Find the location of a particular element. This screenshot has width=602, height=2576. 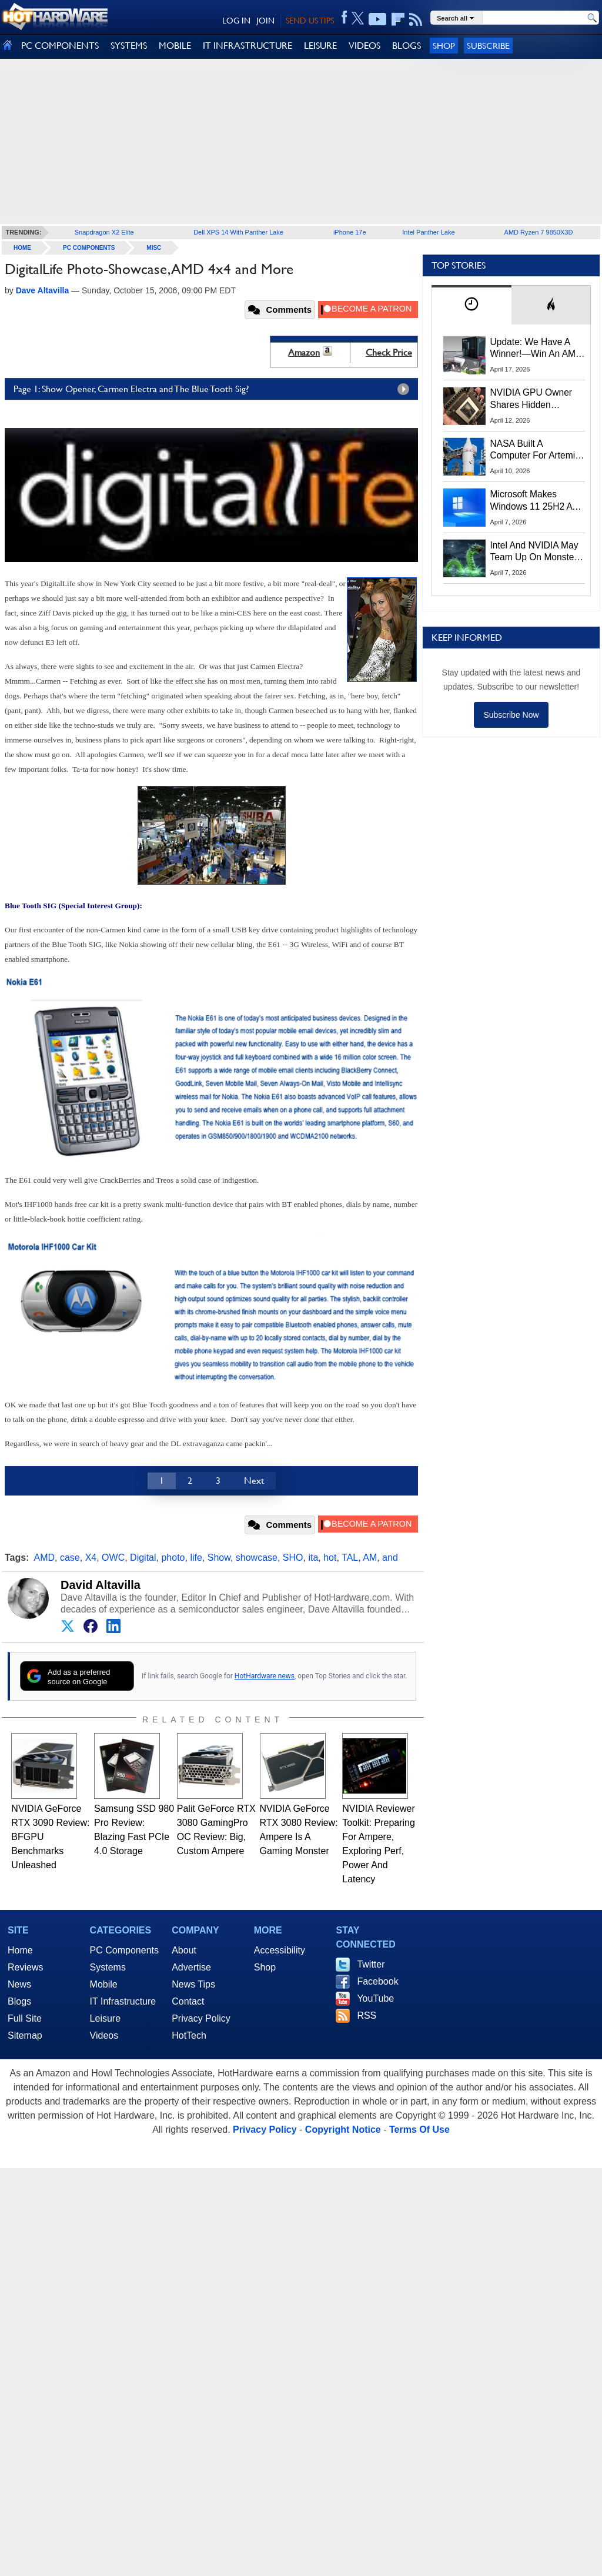

Advertise is located at coordinates (191, 1967).